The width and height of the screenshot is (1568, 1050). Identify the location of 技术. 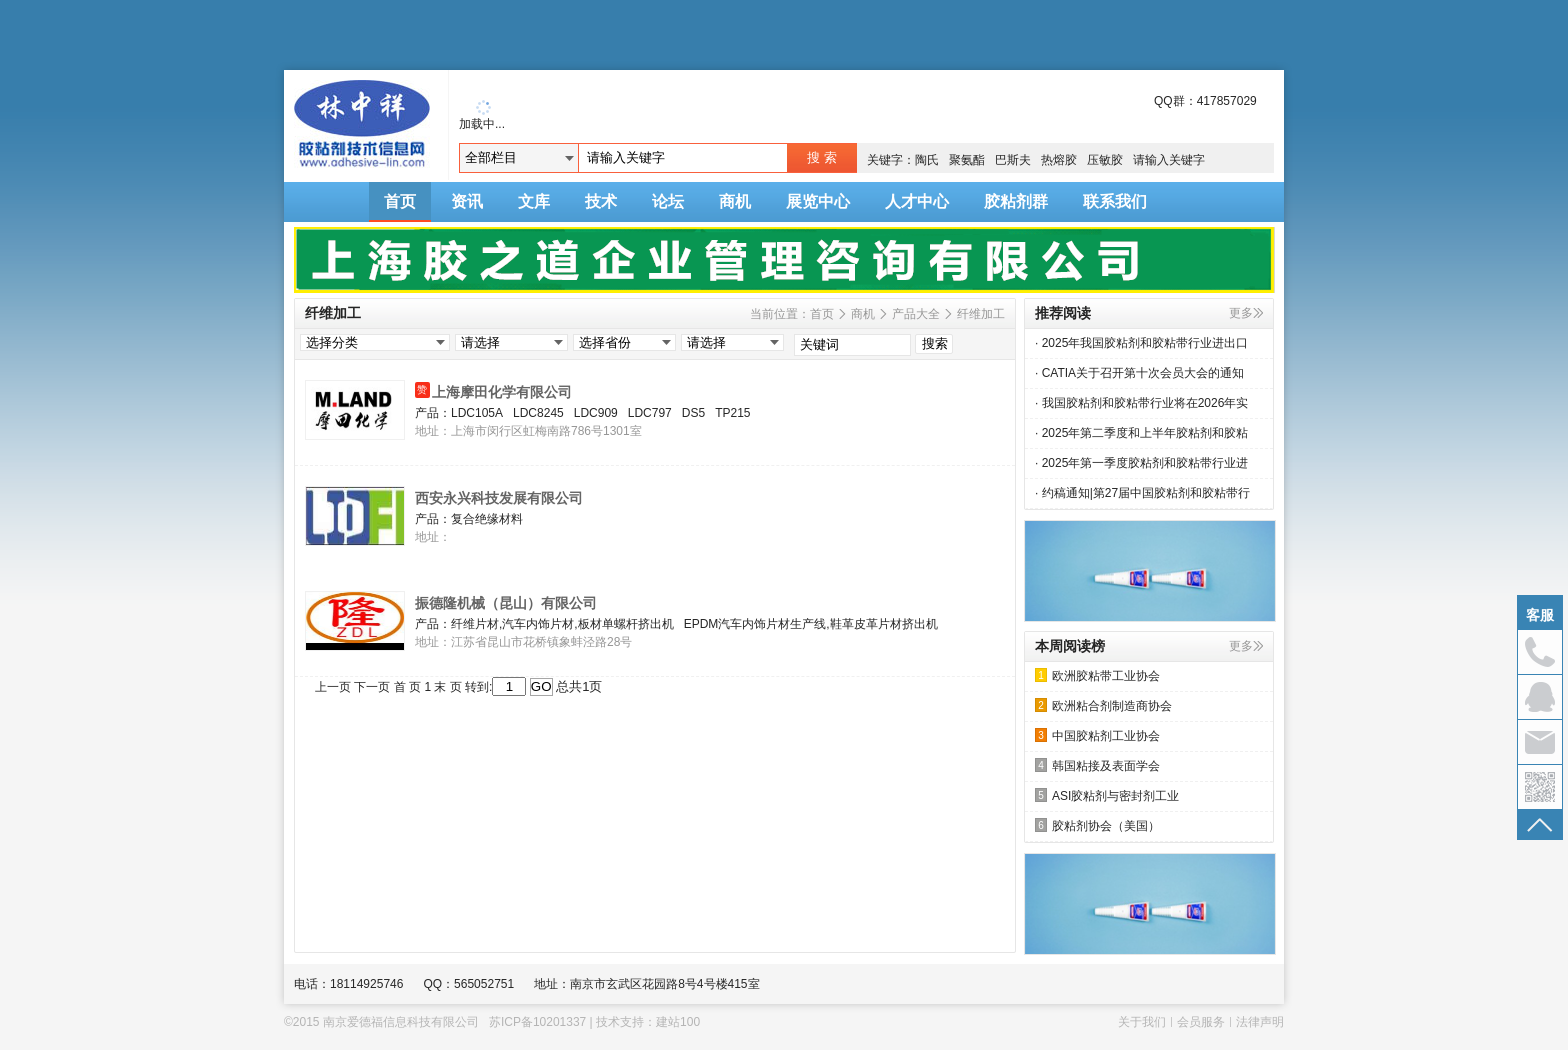
(601, 201).